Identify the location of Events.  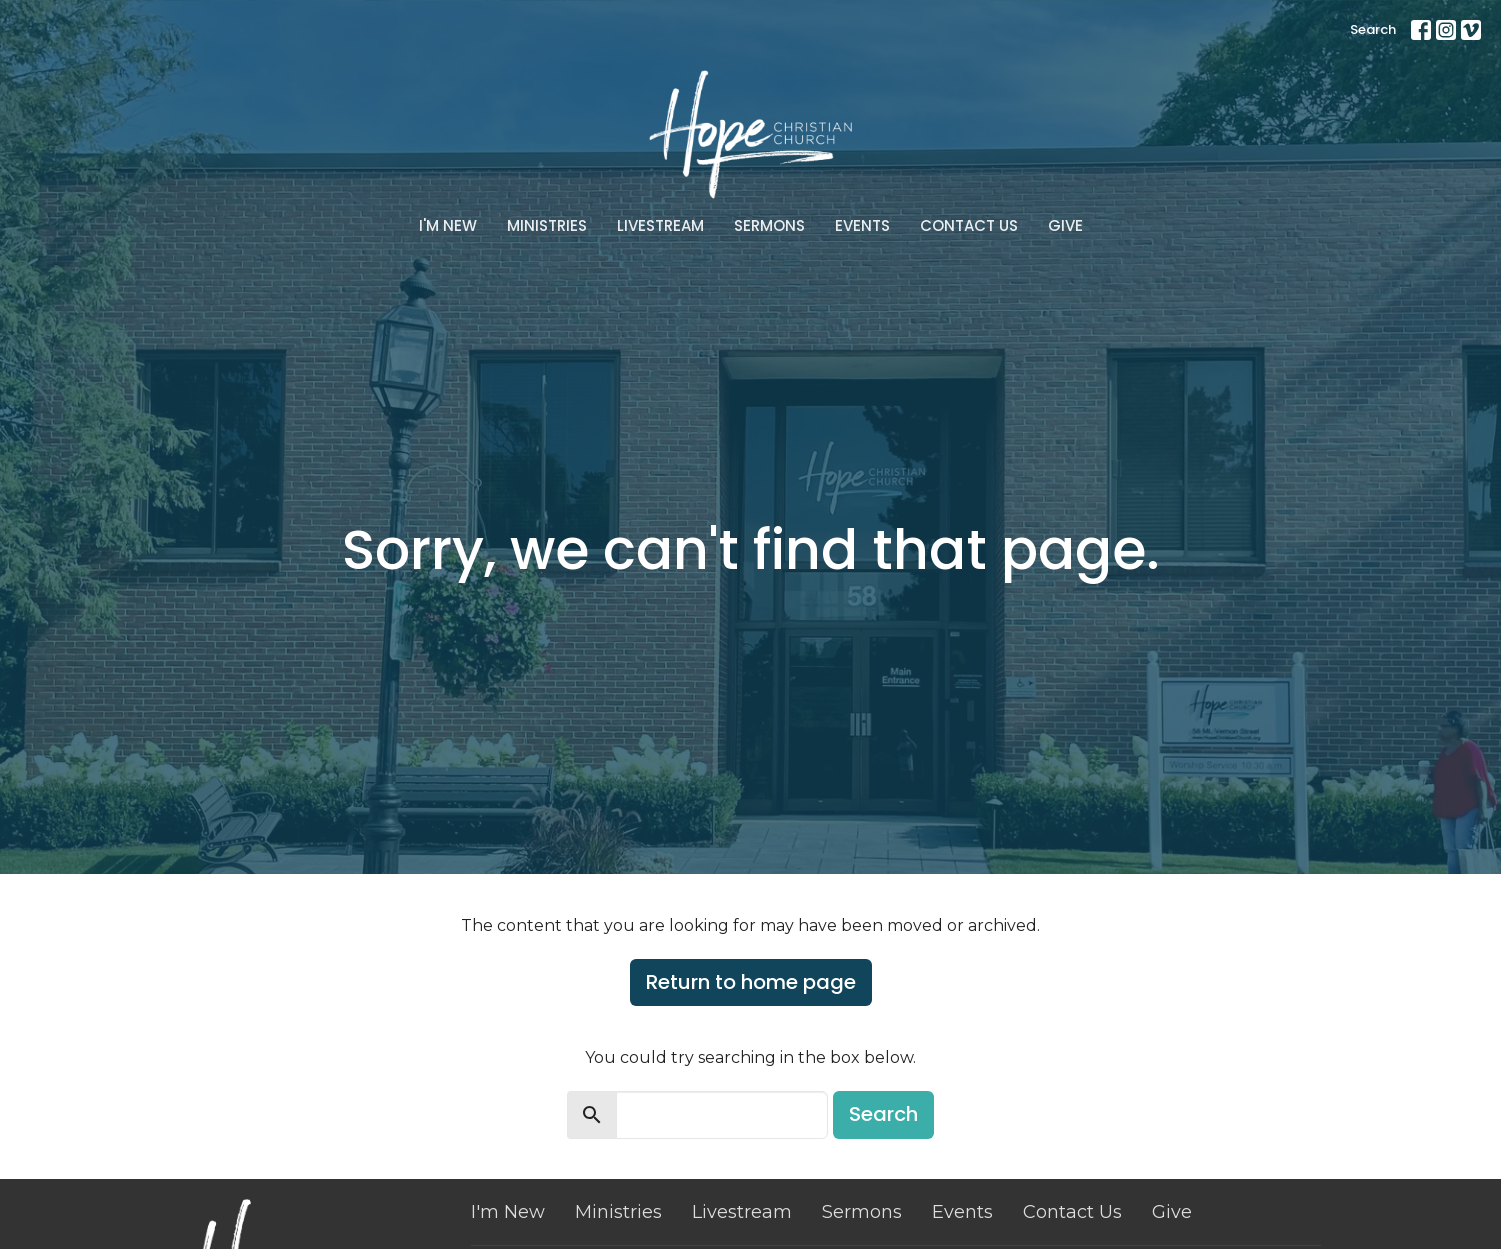
(862, 225).